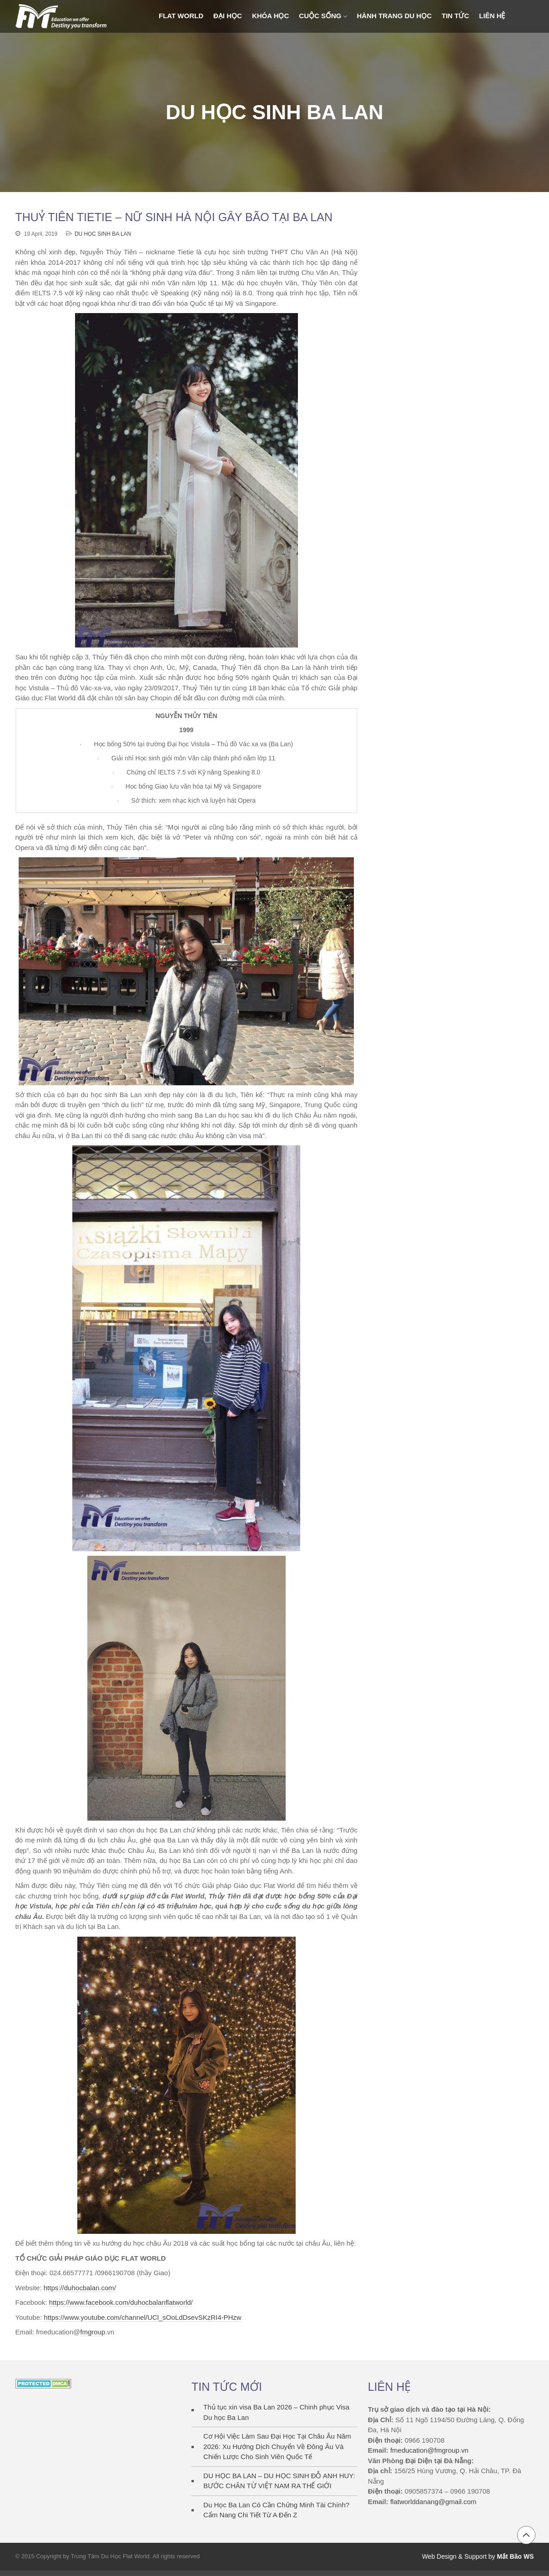 This screenshot has height=2576, width=549. I want to click on Liên Hệ, so click(492, 16).